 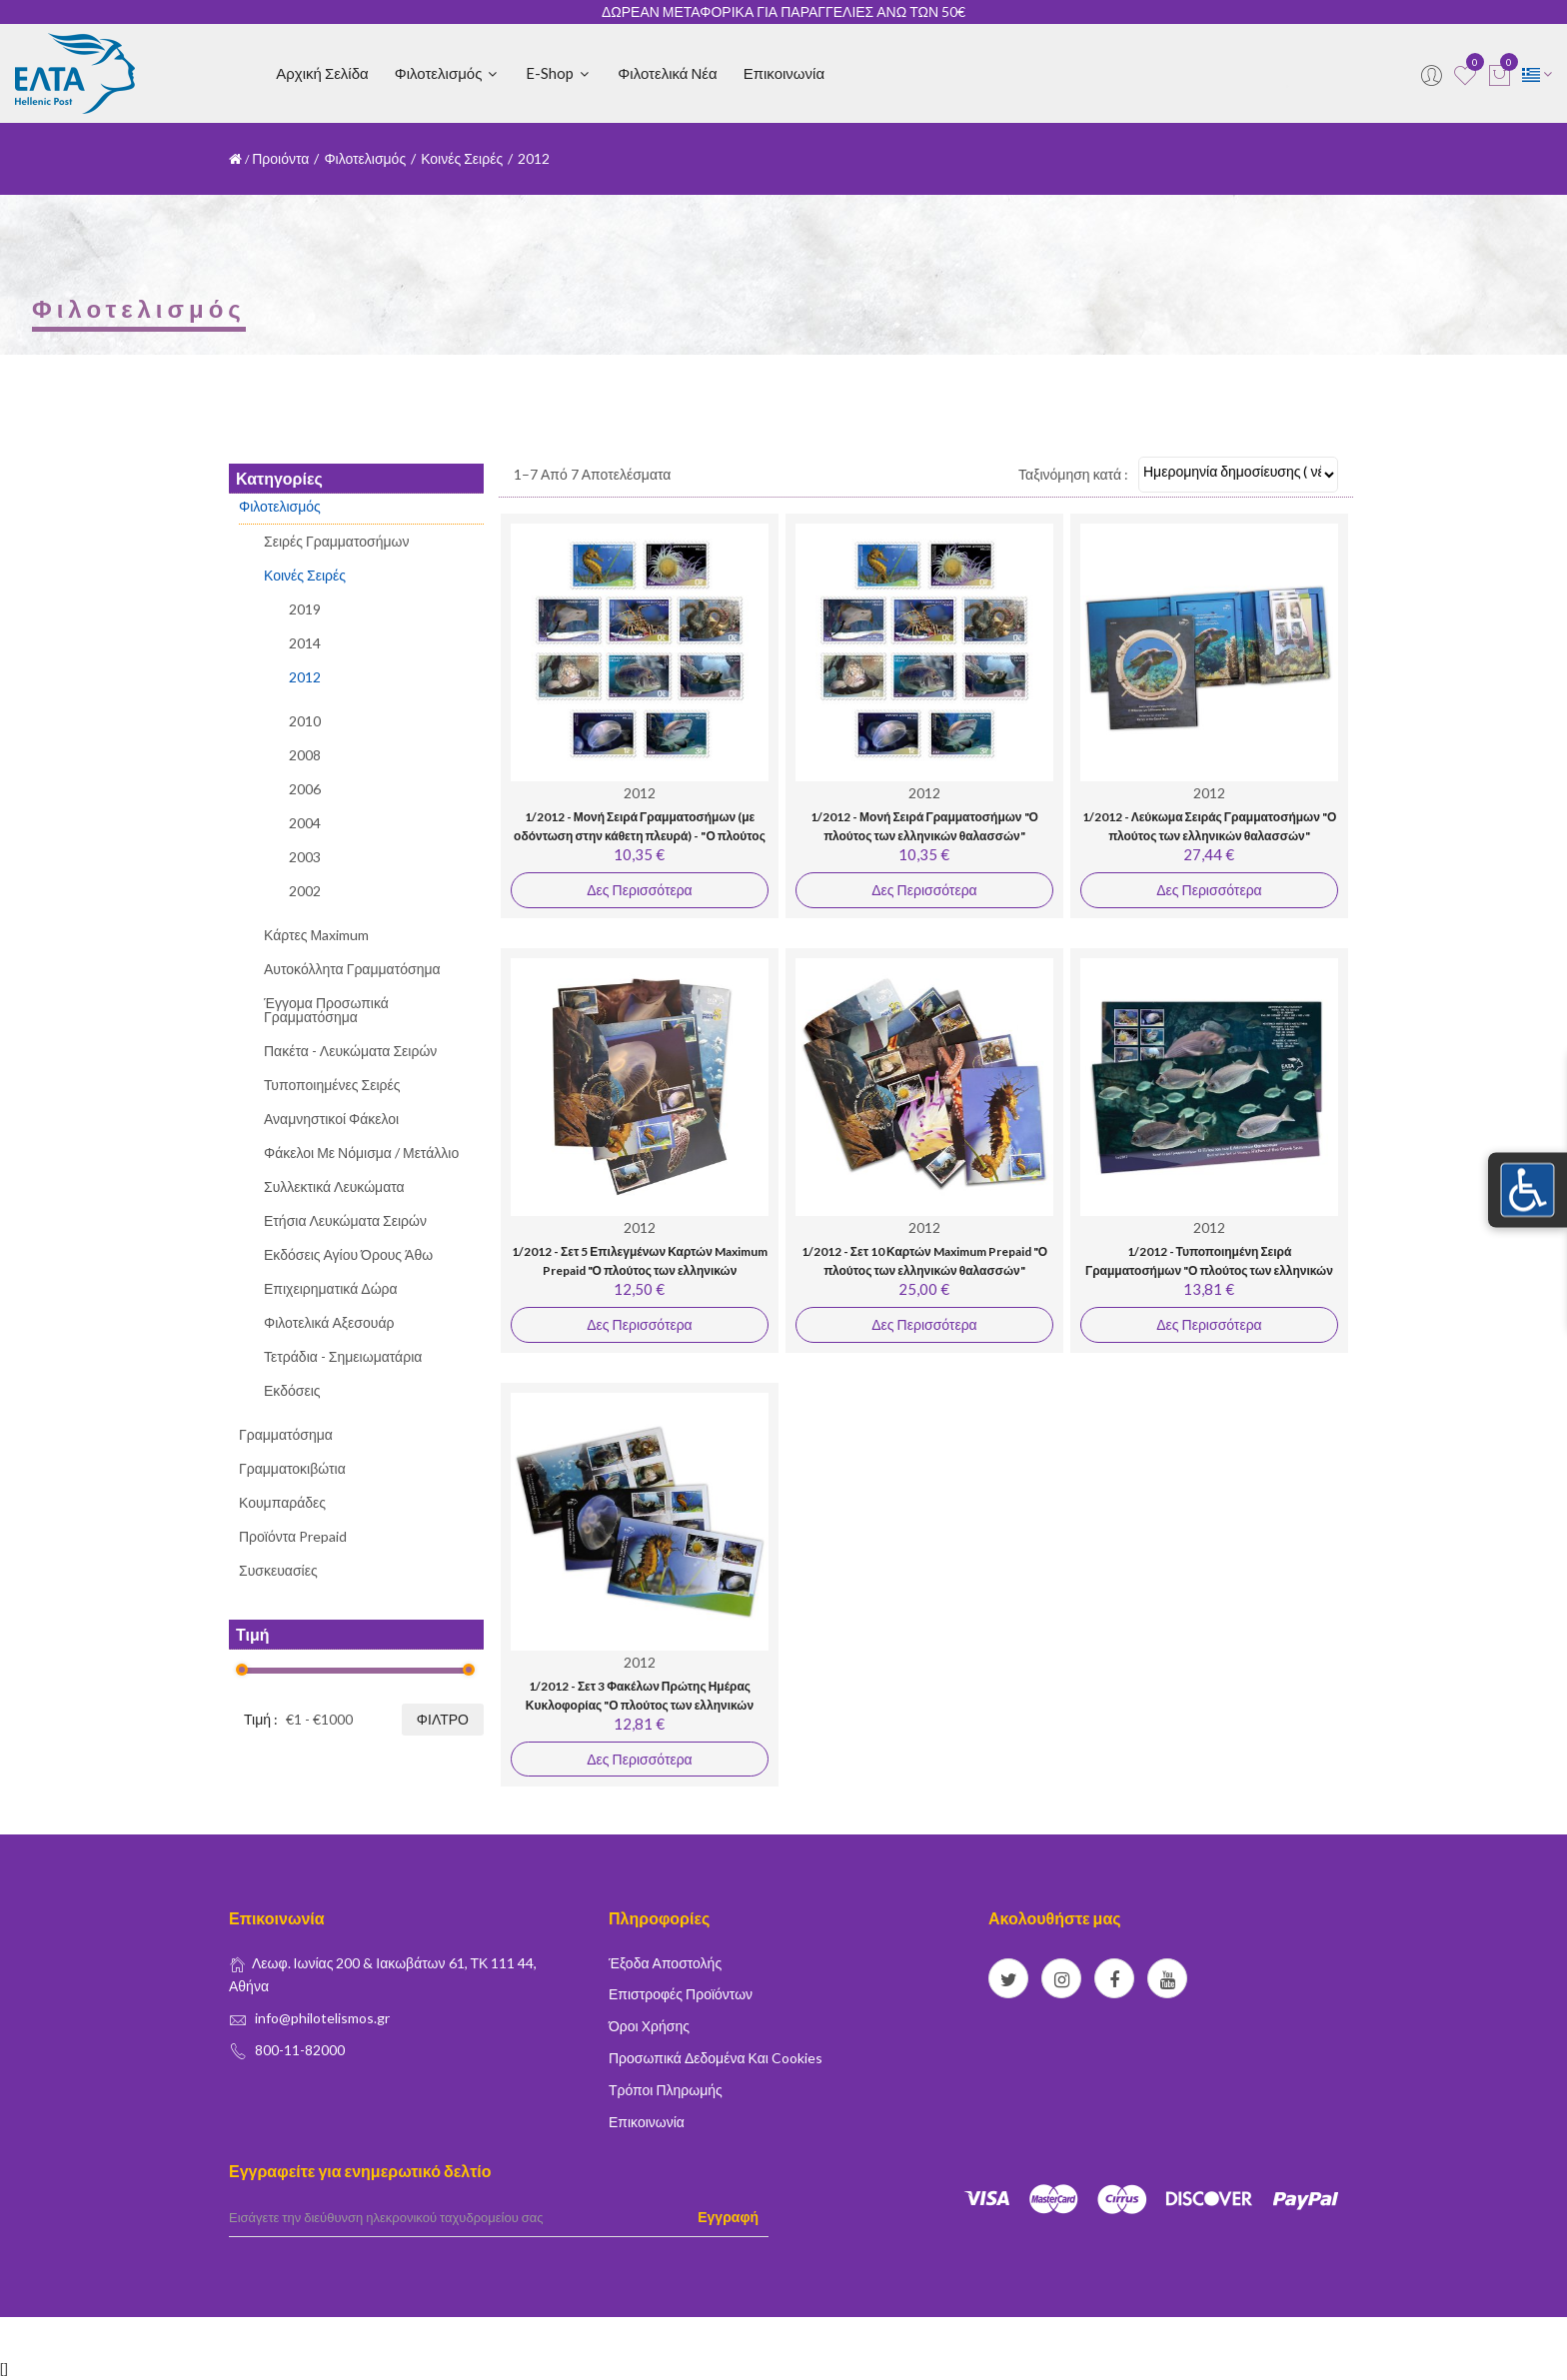 What do you see at coordinates (292, 1468) in the screenshot?
I see `Γραμματοκιβώτια` at bounding box center [292, 1468].